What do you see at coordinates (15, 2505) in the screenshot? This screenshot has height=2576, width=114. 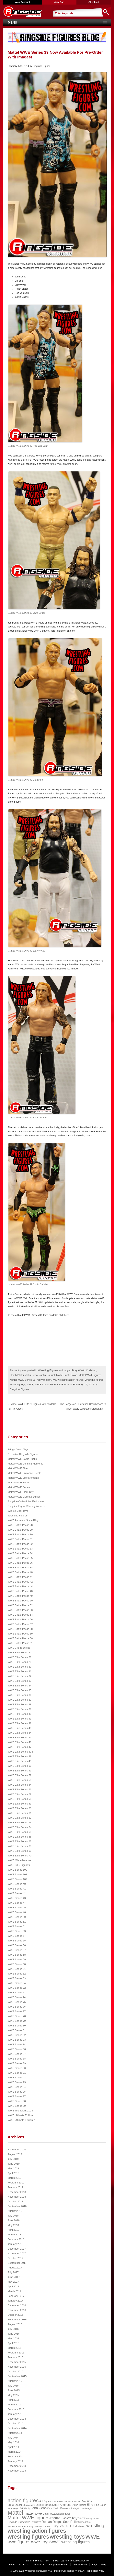 I see `Brock Lesnar [Brock Lesnar (25 items)]` at bounding box center [15, 2505].